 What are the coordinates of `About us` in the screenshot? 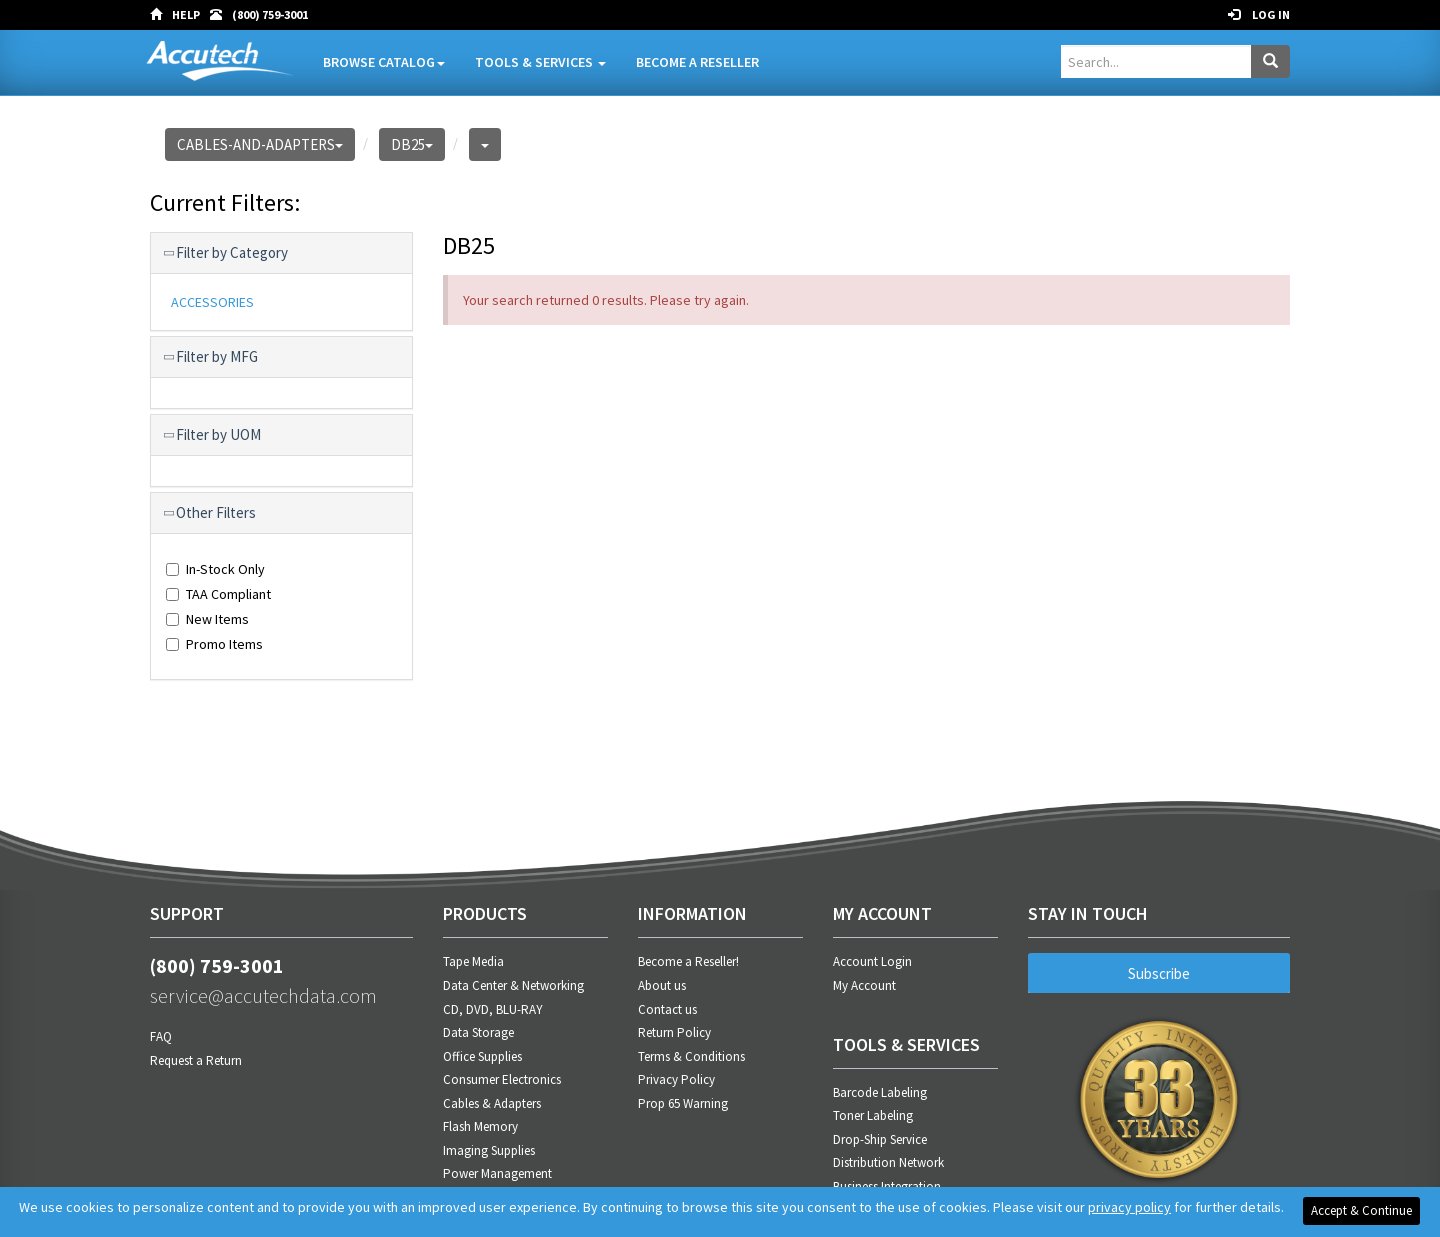 It's located at (662, 985).